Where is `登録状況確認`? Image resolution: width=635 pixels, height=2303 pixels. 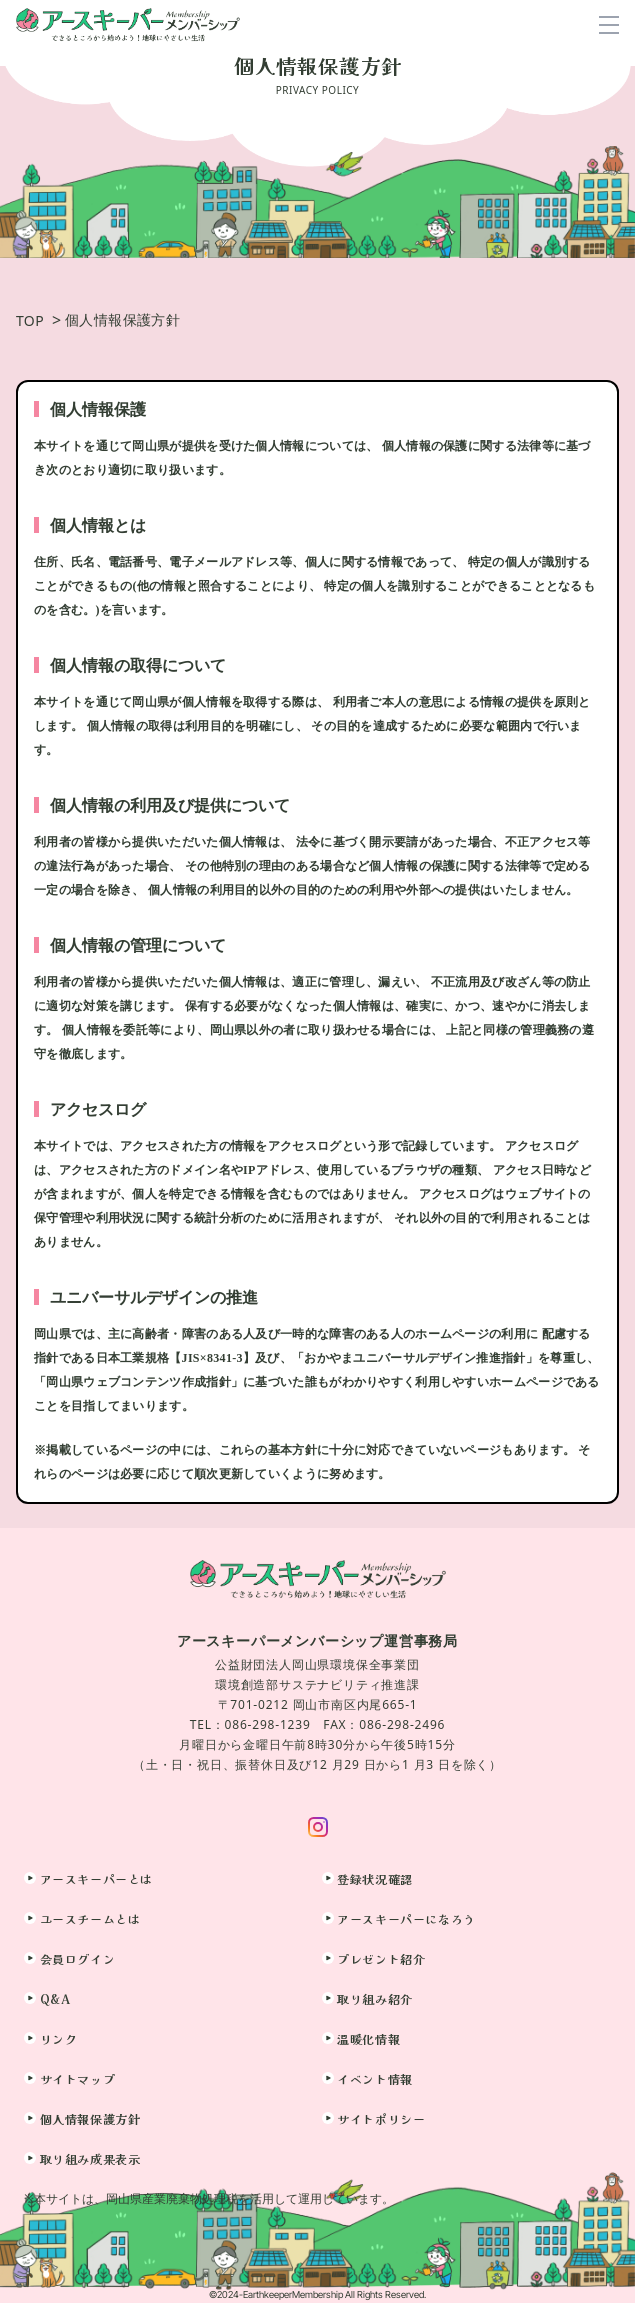 登録状況確認 is located at coordinates (375, 1878).